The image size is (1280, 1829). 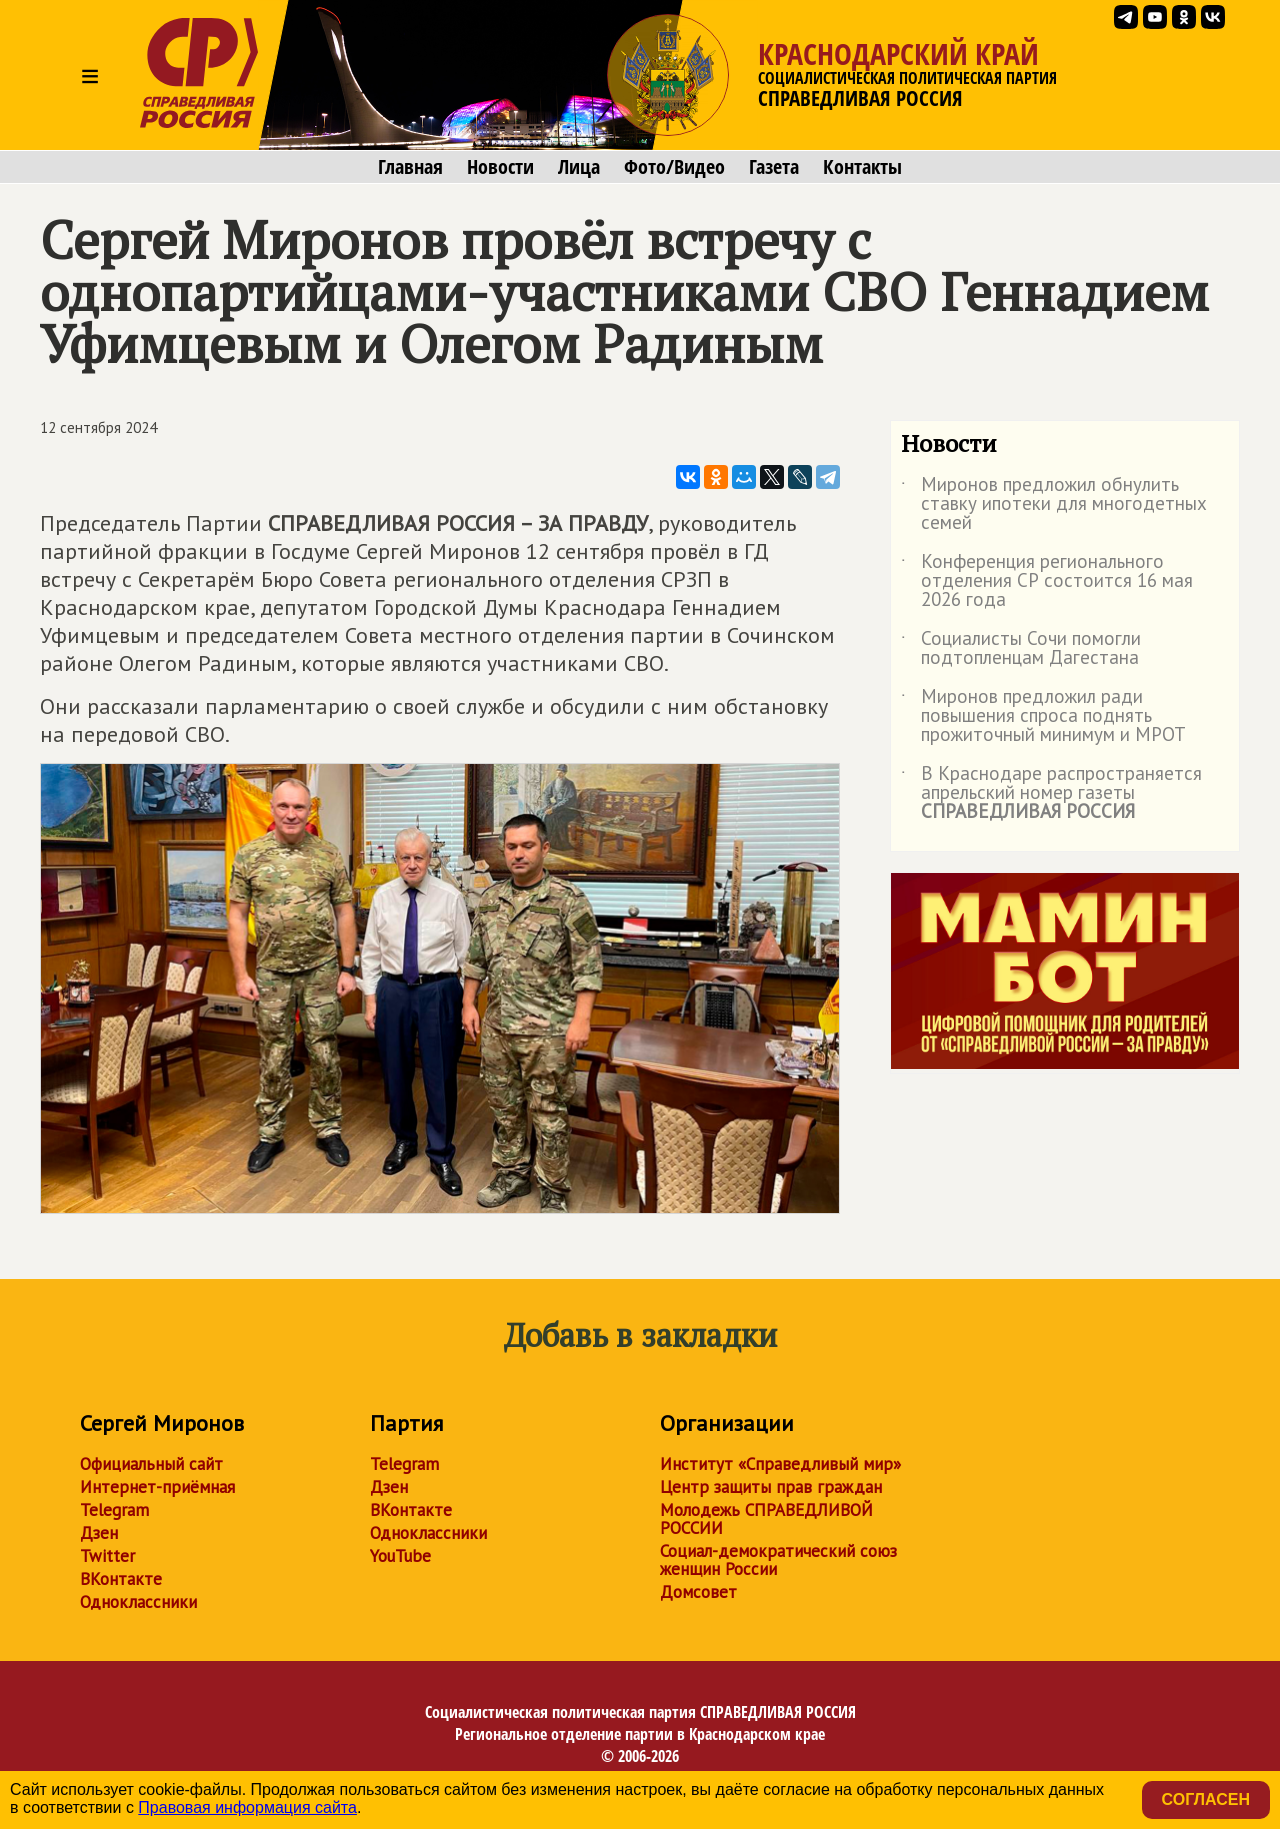 I want to click on Домсовет, so click(x=698, y=1592).